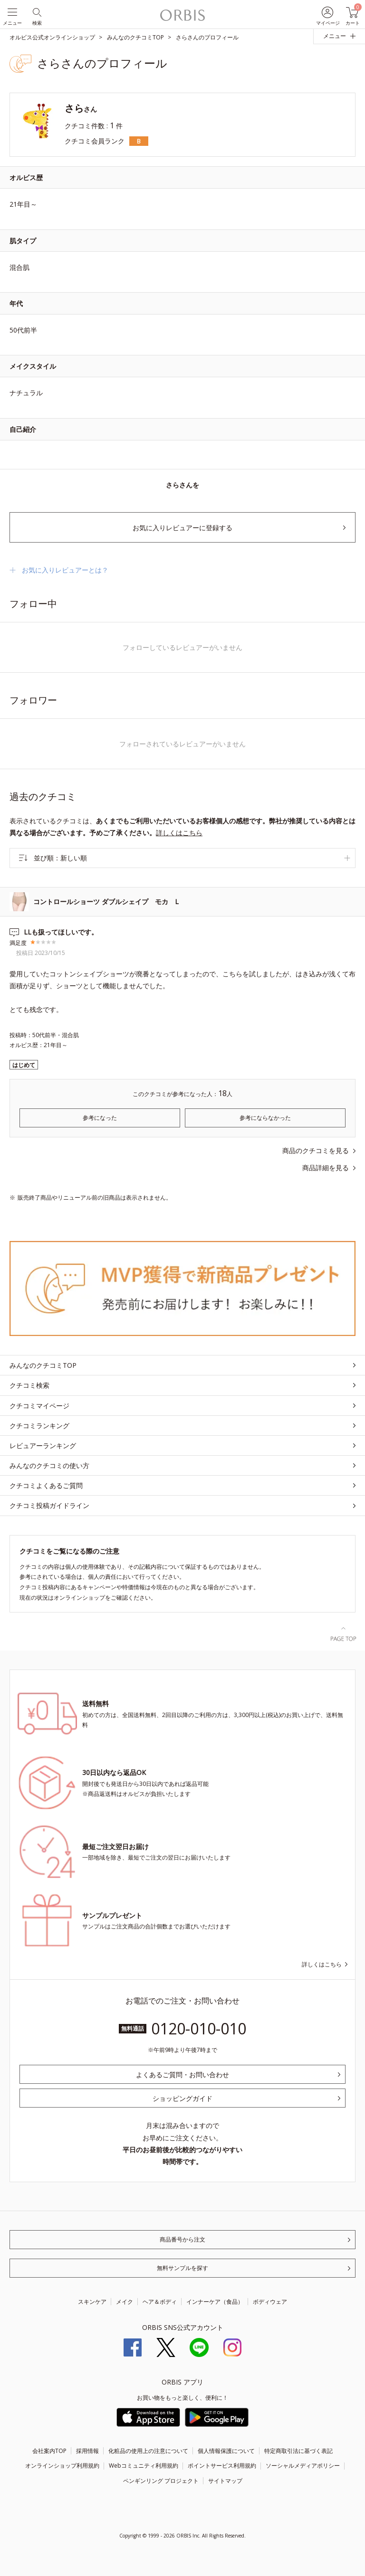 The image size is (365, 2576). I want to click on ペンギンリング プロジェクト, so click(161, 2481).